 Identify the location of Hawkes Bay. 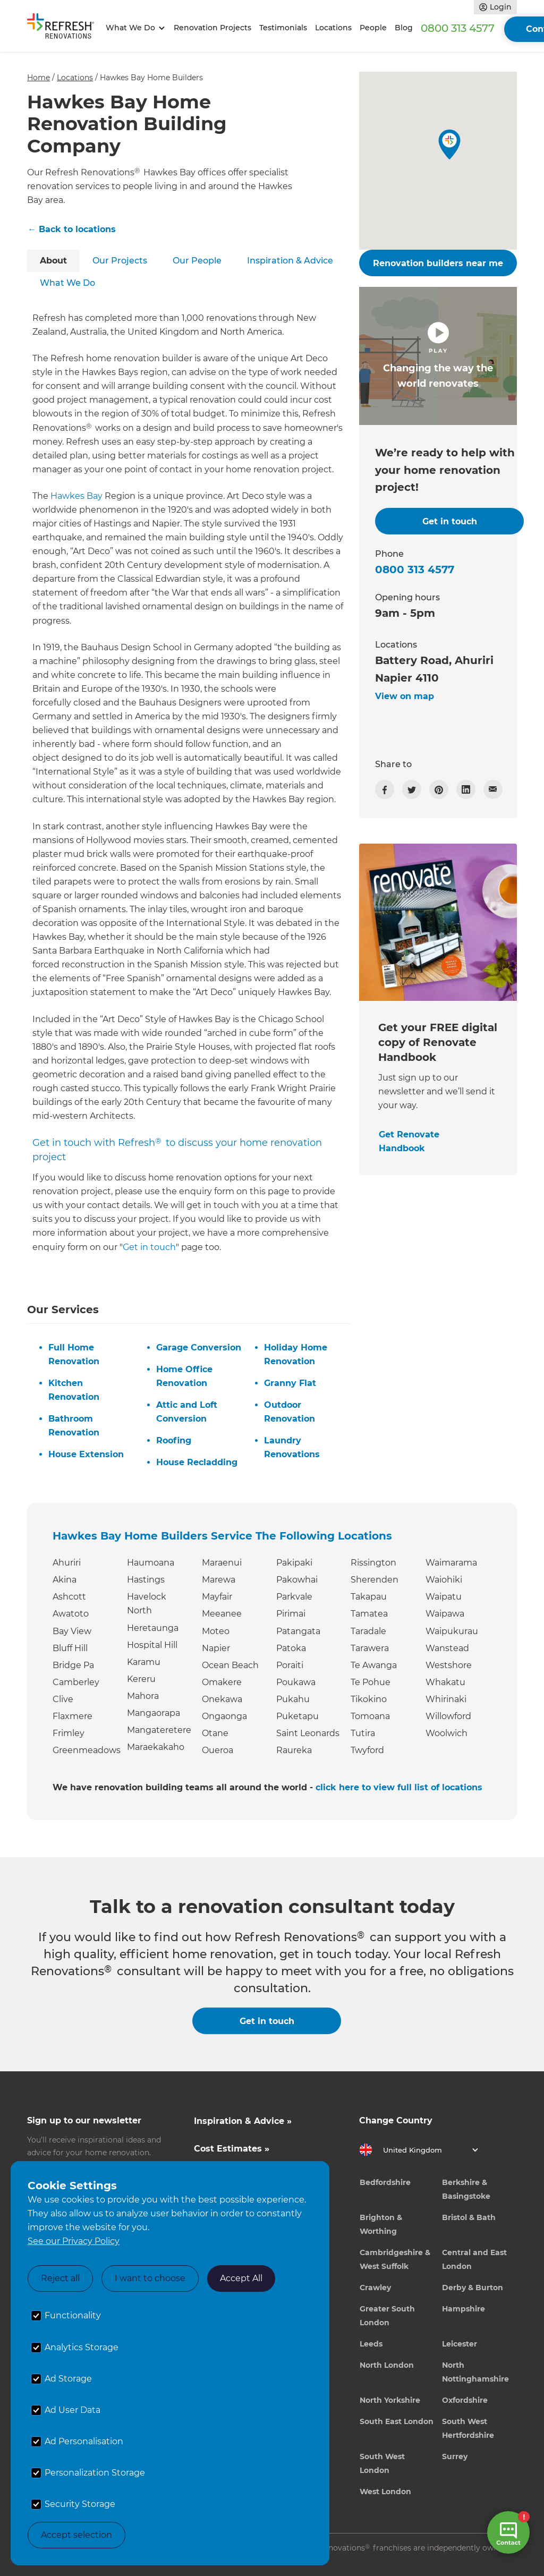
(76, 496).